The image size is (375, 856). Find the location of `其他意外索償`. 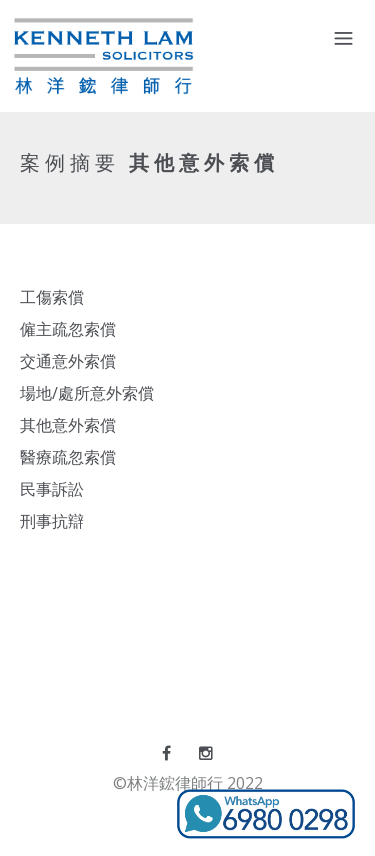

其他意外索償 is located at coordinates (68, 425).